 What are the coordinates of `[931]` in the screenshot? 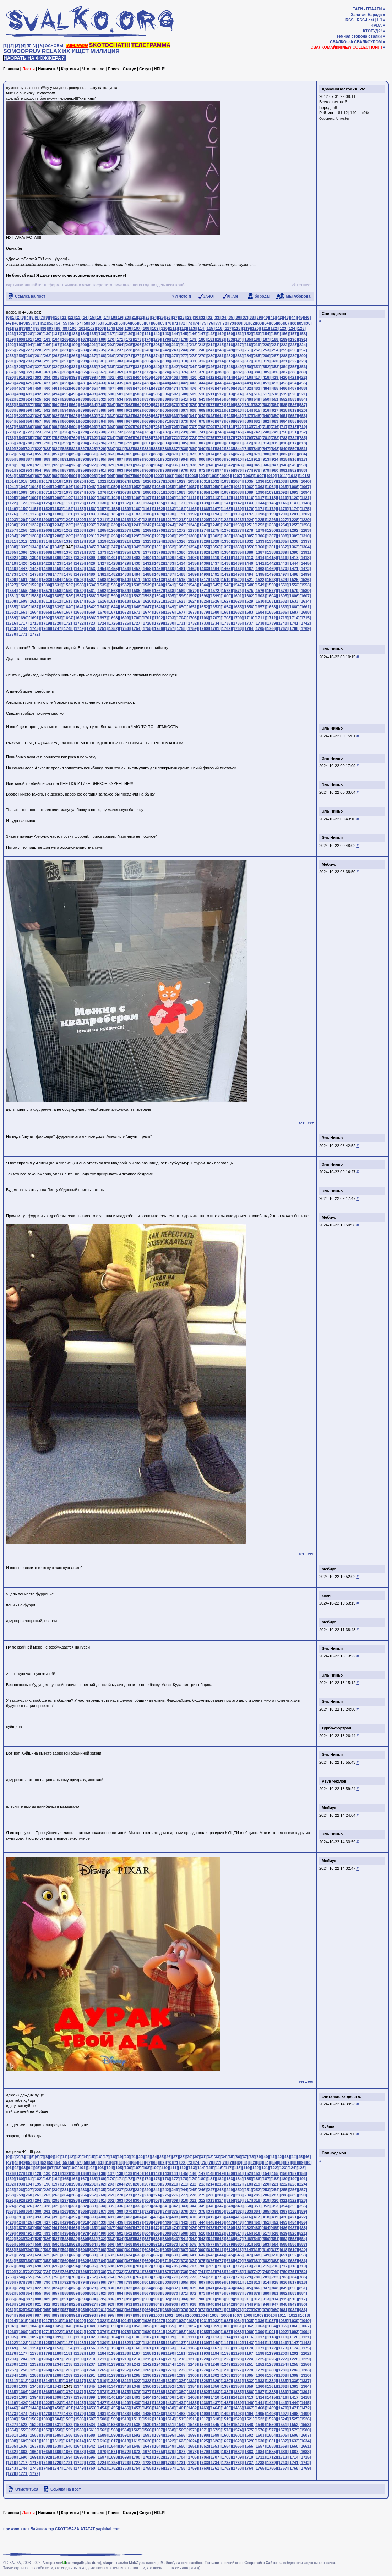 It's located at (129, 465).